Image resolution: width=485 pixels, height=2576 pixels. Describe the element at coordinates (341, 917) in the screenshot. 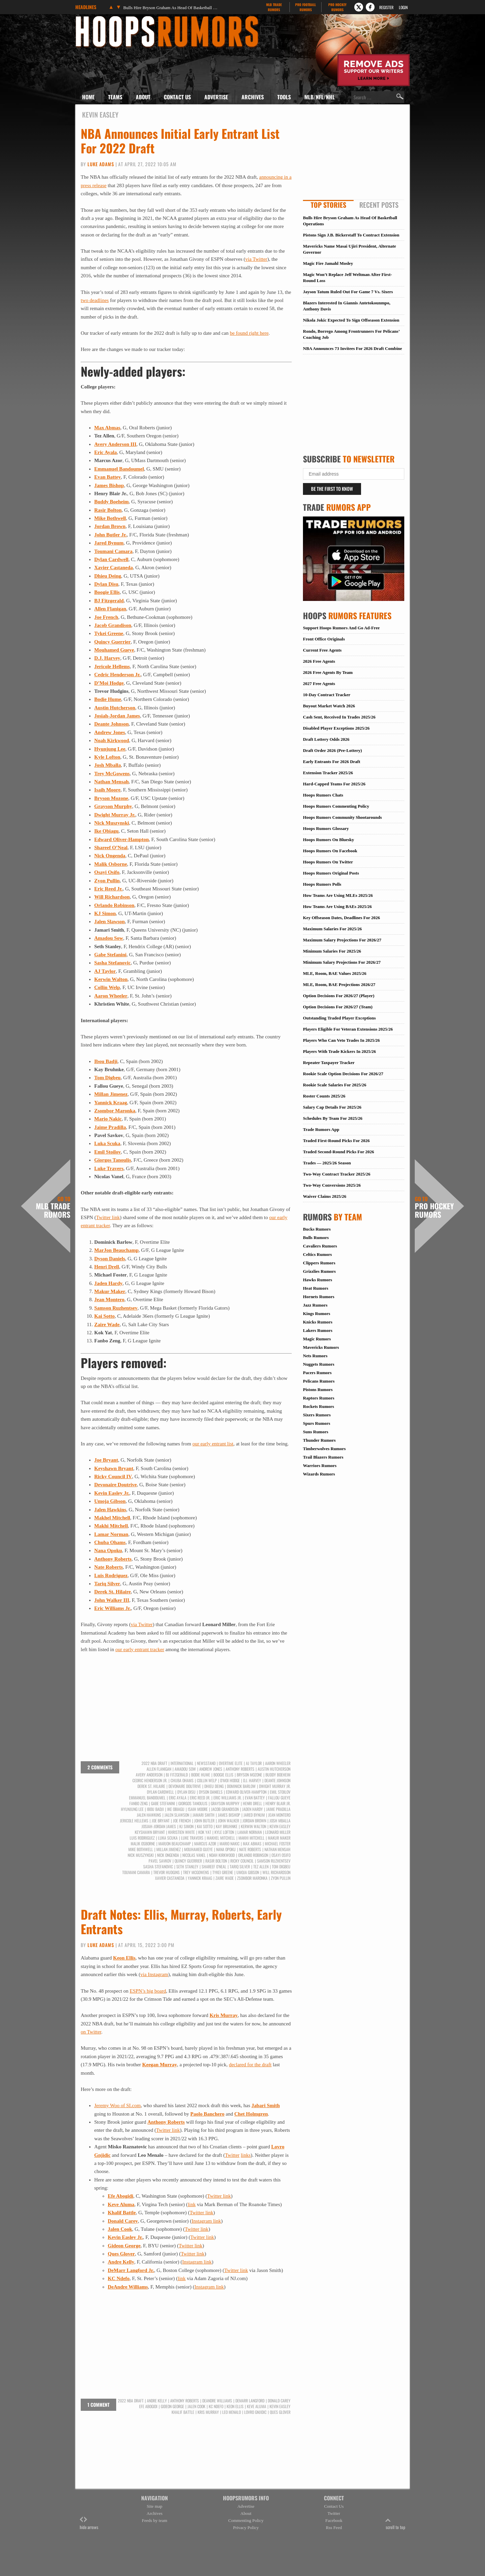

I see `Key Offseason Dates, Deadlines For 2026` at that location.